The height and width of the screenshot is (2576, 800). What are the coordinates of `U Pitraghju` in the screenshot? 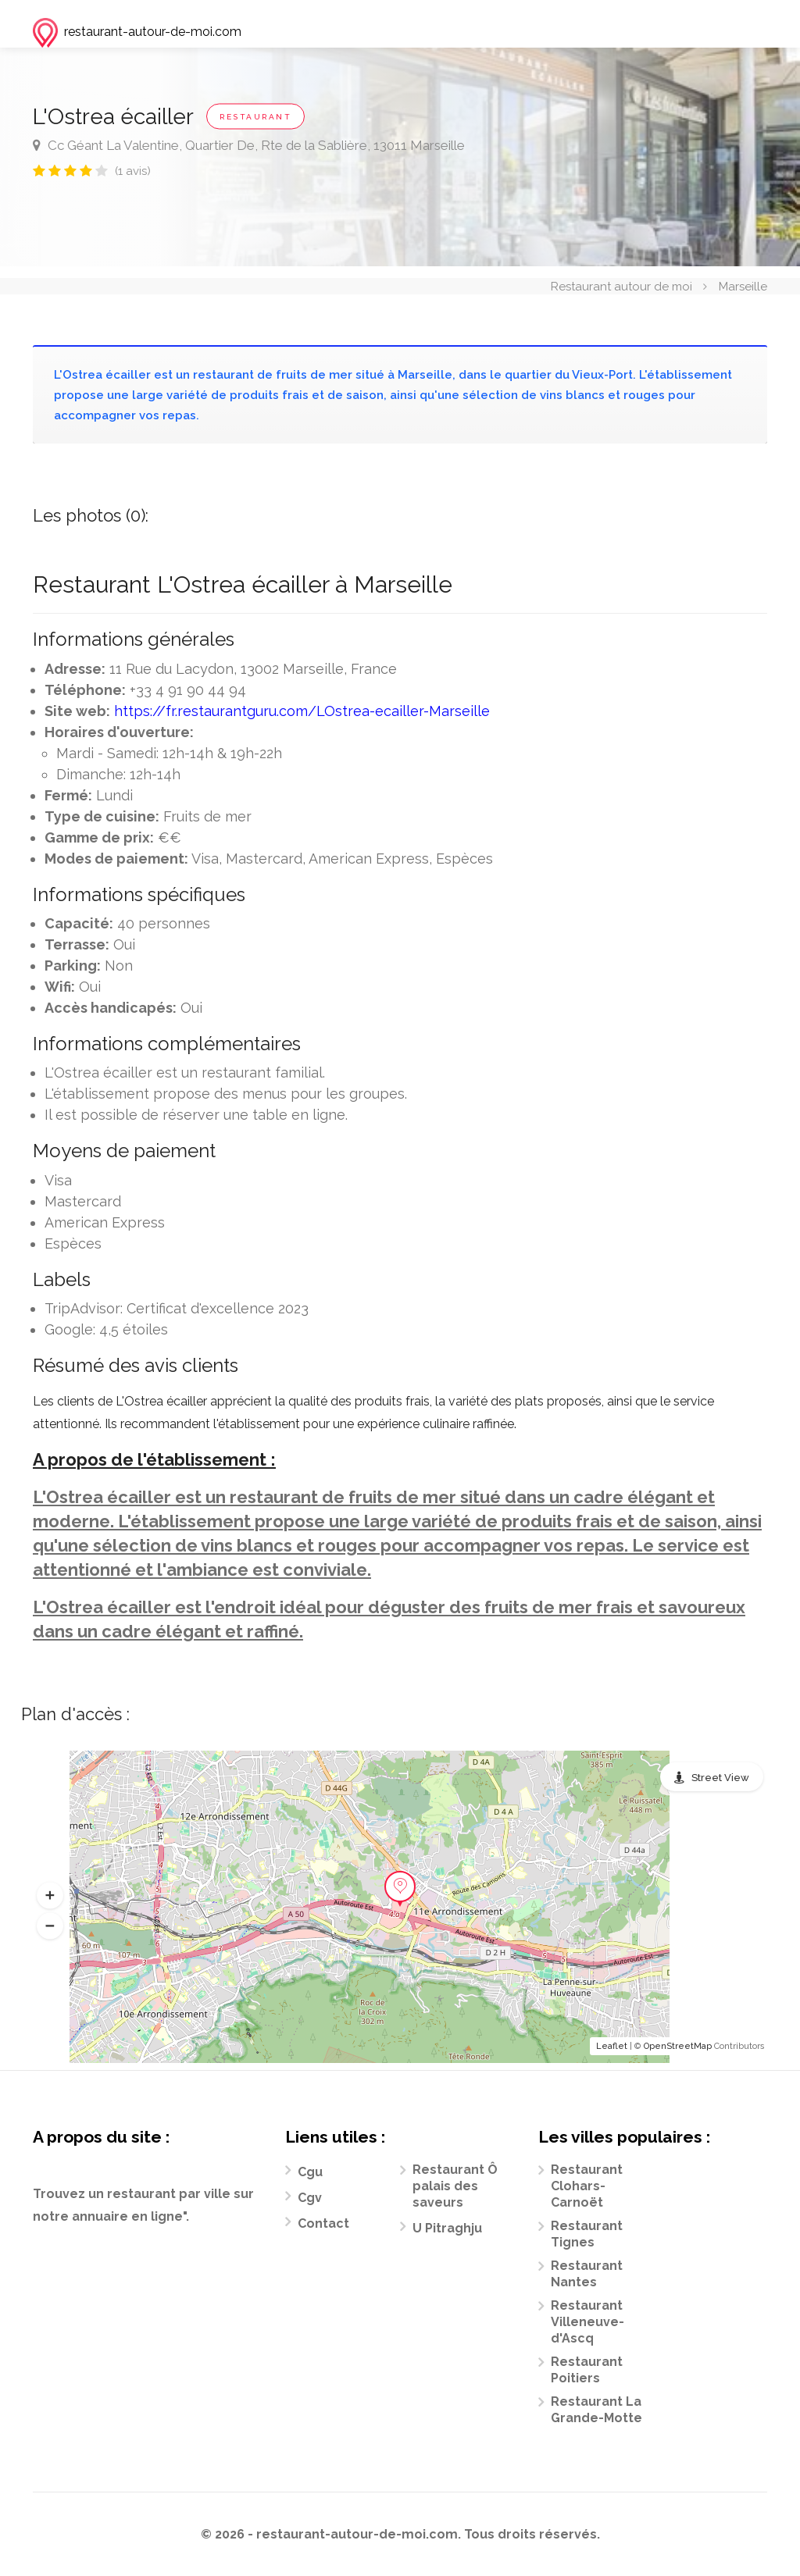 It's located at (447, 2228).